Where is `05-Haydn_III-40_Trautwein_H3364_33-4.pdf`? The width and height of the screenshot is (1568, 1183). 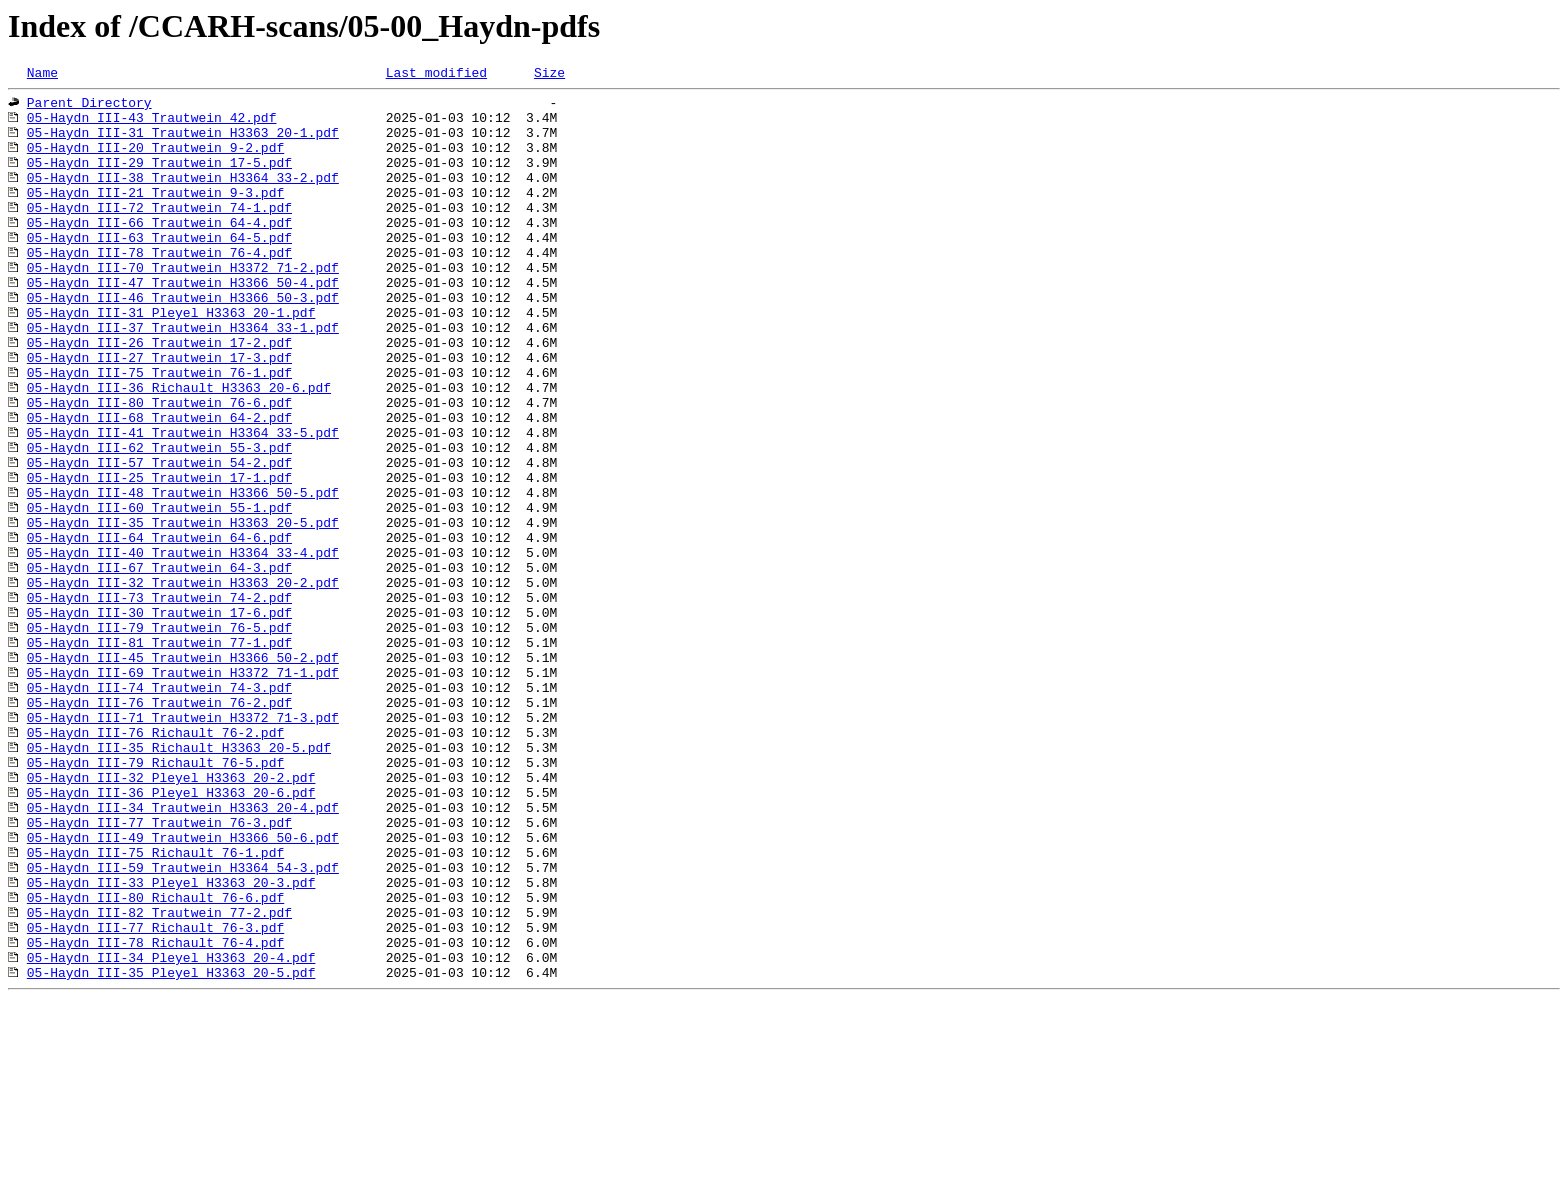 05-Haydn_III-40_Trautwein_H3364_33-4.pdf is located at coordinates (183, 648).